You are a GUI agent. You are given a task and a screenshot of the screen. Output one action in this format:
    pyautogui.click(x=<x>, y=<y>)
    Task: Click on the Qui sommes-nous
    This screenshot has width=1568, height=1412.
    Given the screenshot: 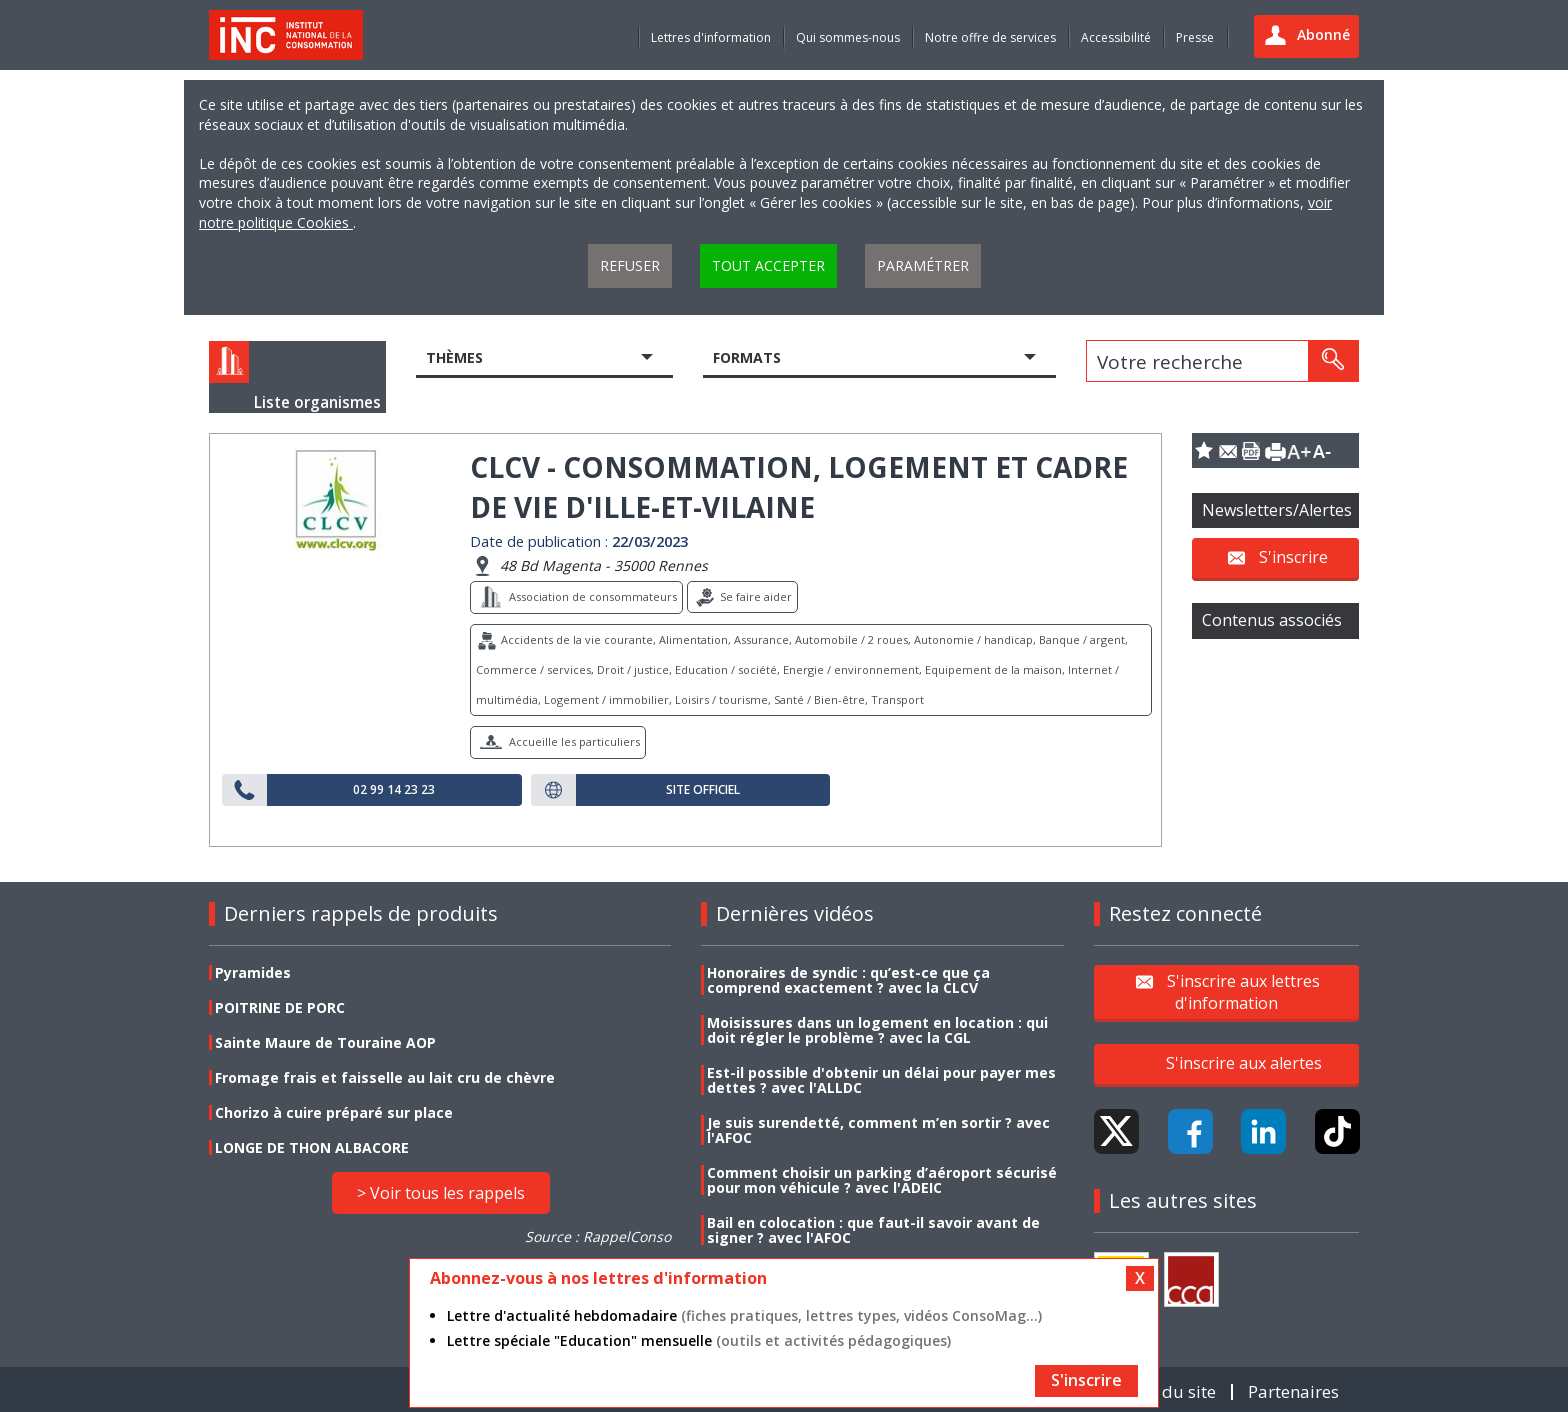 What is the action you would take?
    pyautogui.click(x=848, y=37)
    